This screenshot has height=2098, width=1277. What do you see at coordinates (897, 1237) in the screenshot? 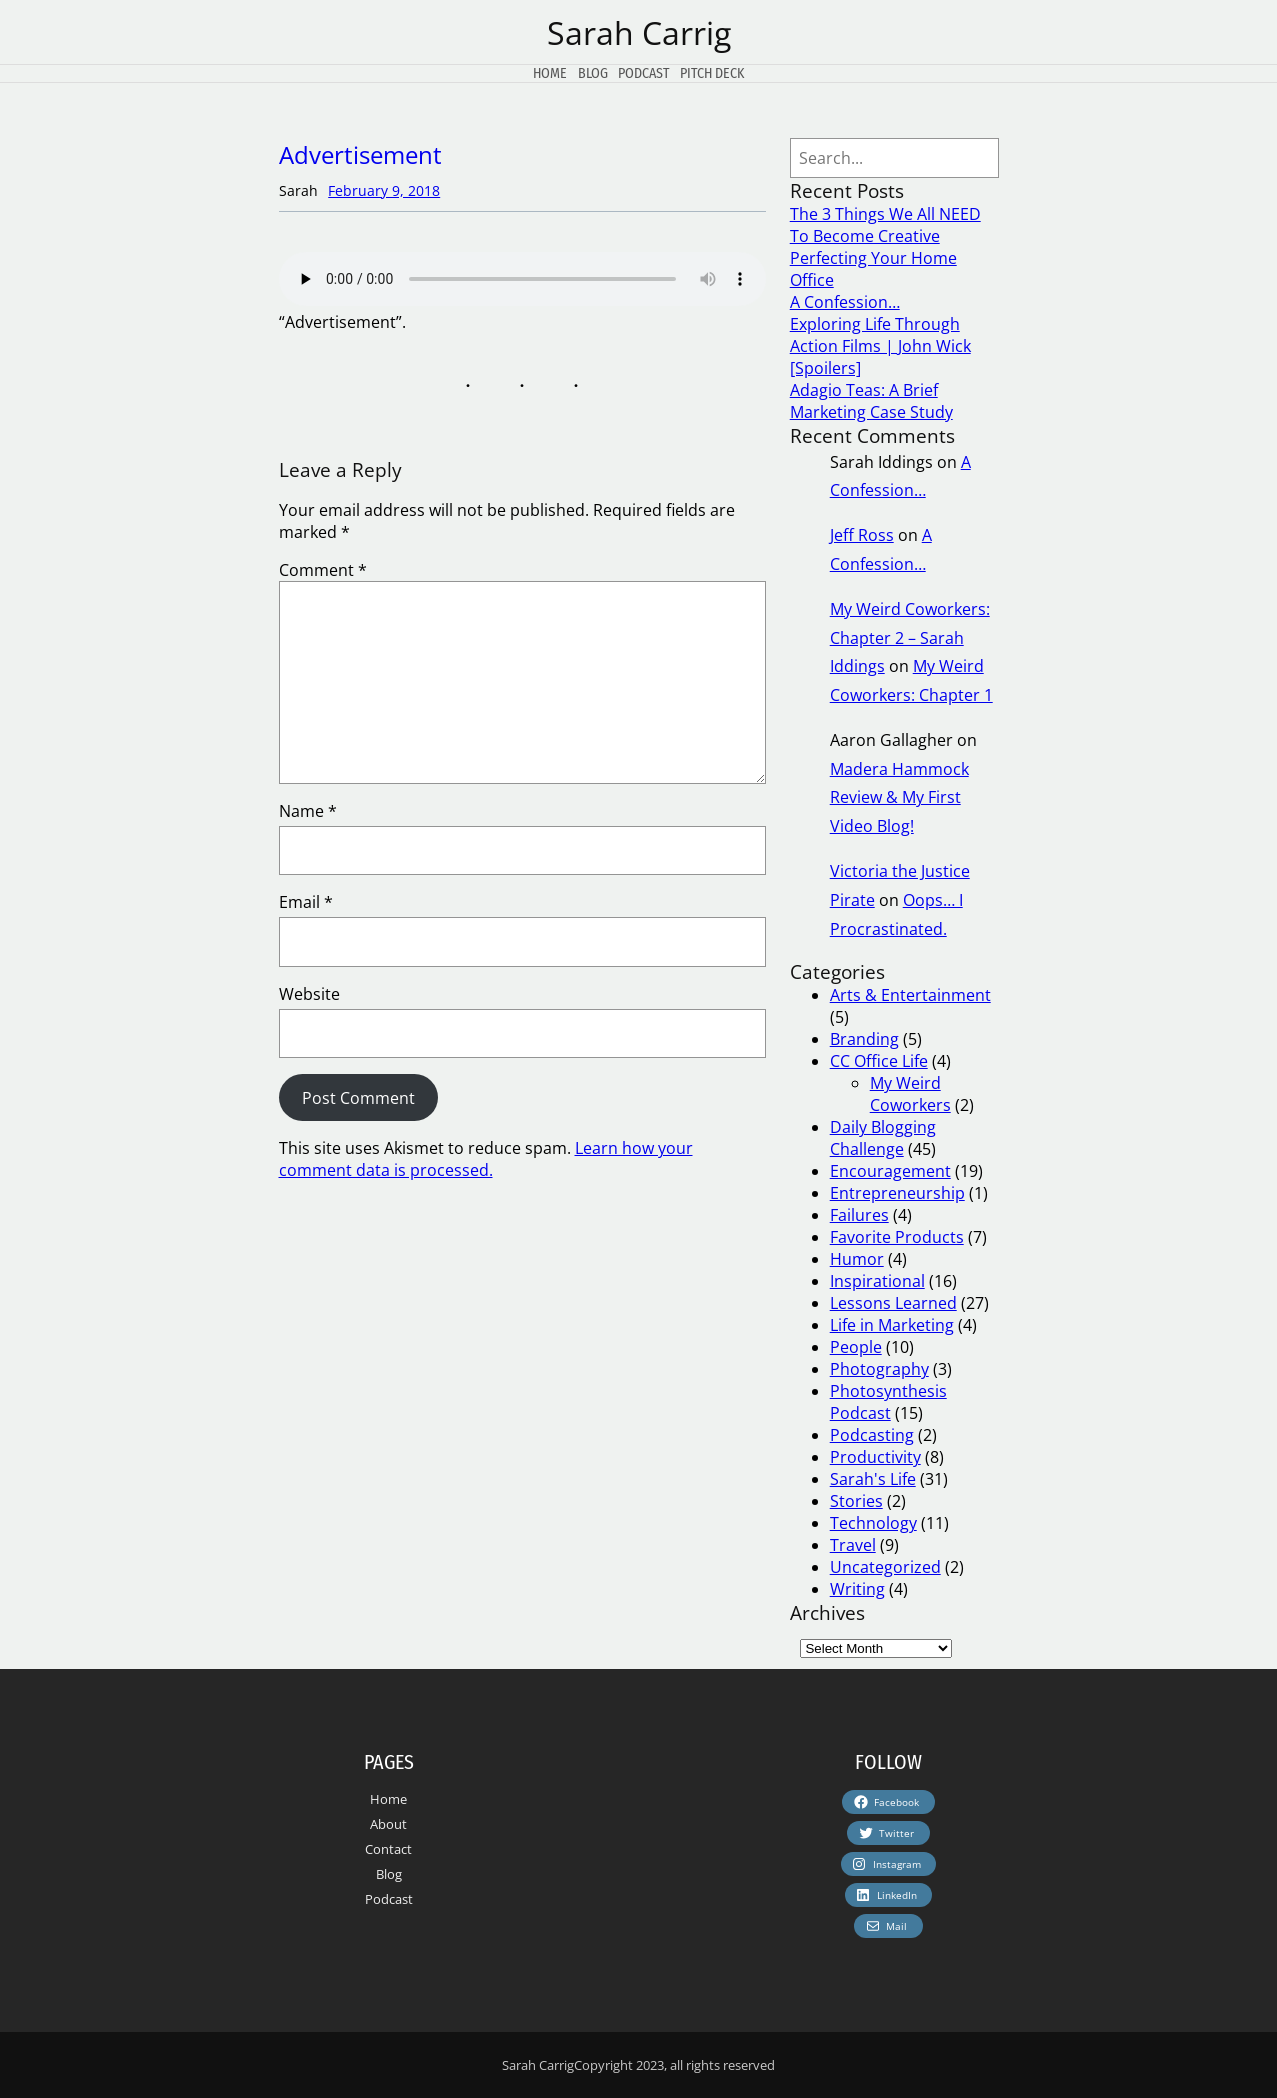
I see `Favorite Products` at bounding box center [897, 1237].